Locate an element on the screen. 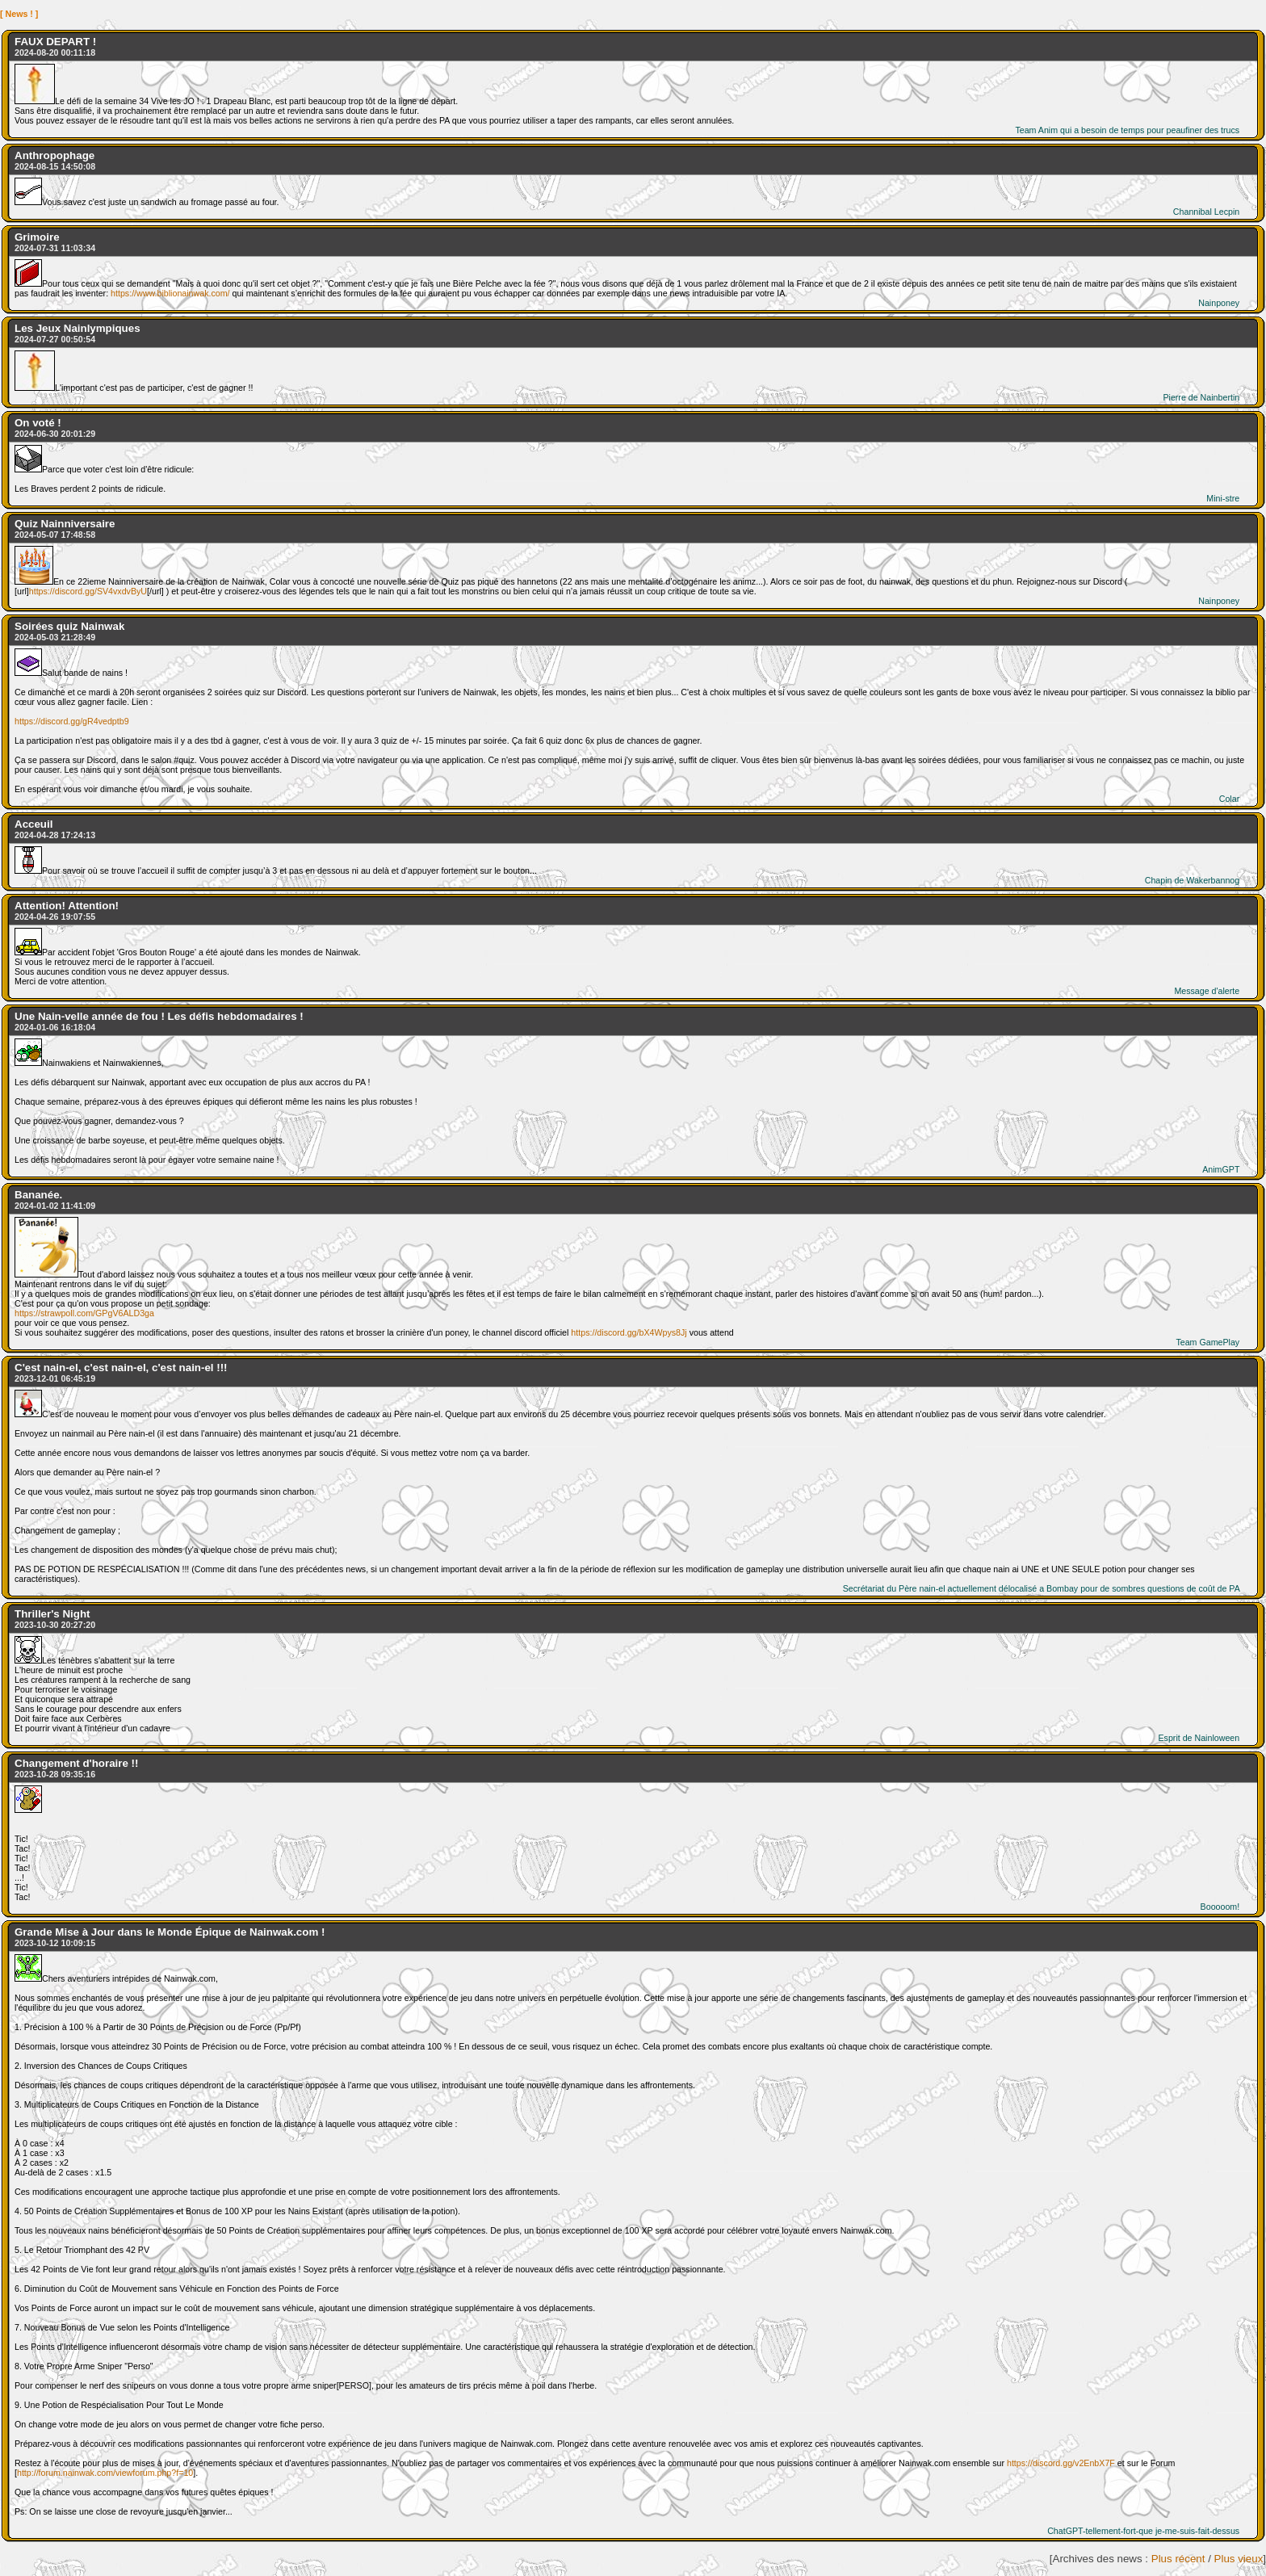  https://discord.gg/v2EnbX7F is located at coordinates (1061, 2463).